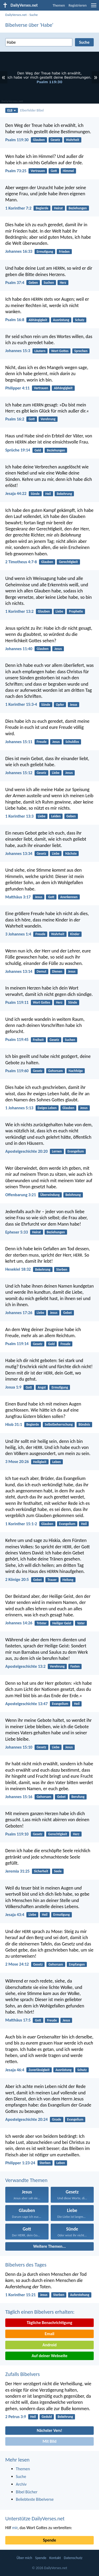 This screenshot has width=99, height=2576. I want to click on 3 Mose 20:26, so click(17, 1461).